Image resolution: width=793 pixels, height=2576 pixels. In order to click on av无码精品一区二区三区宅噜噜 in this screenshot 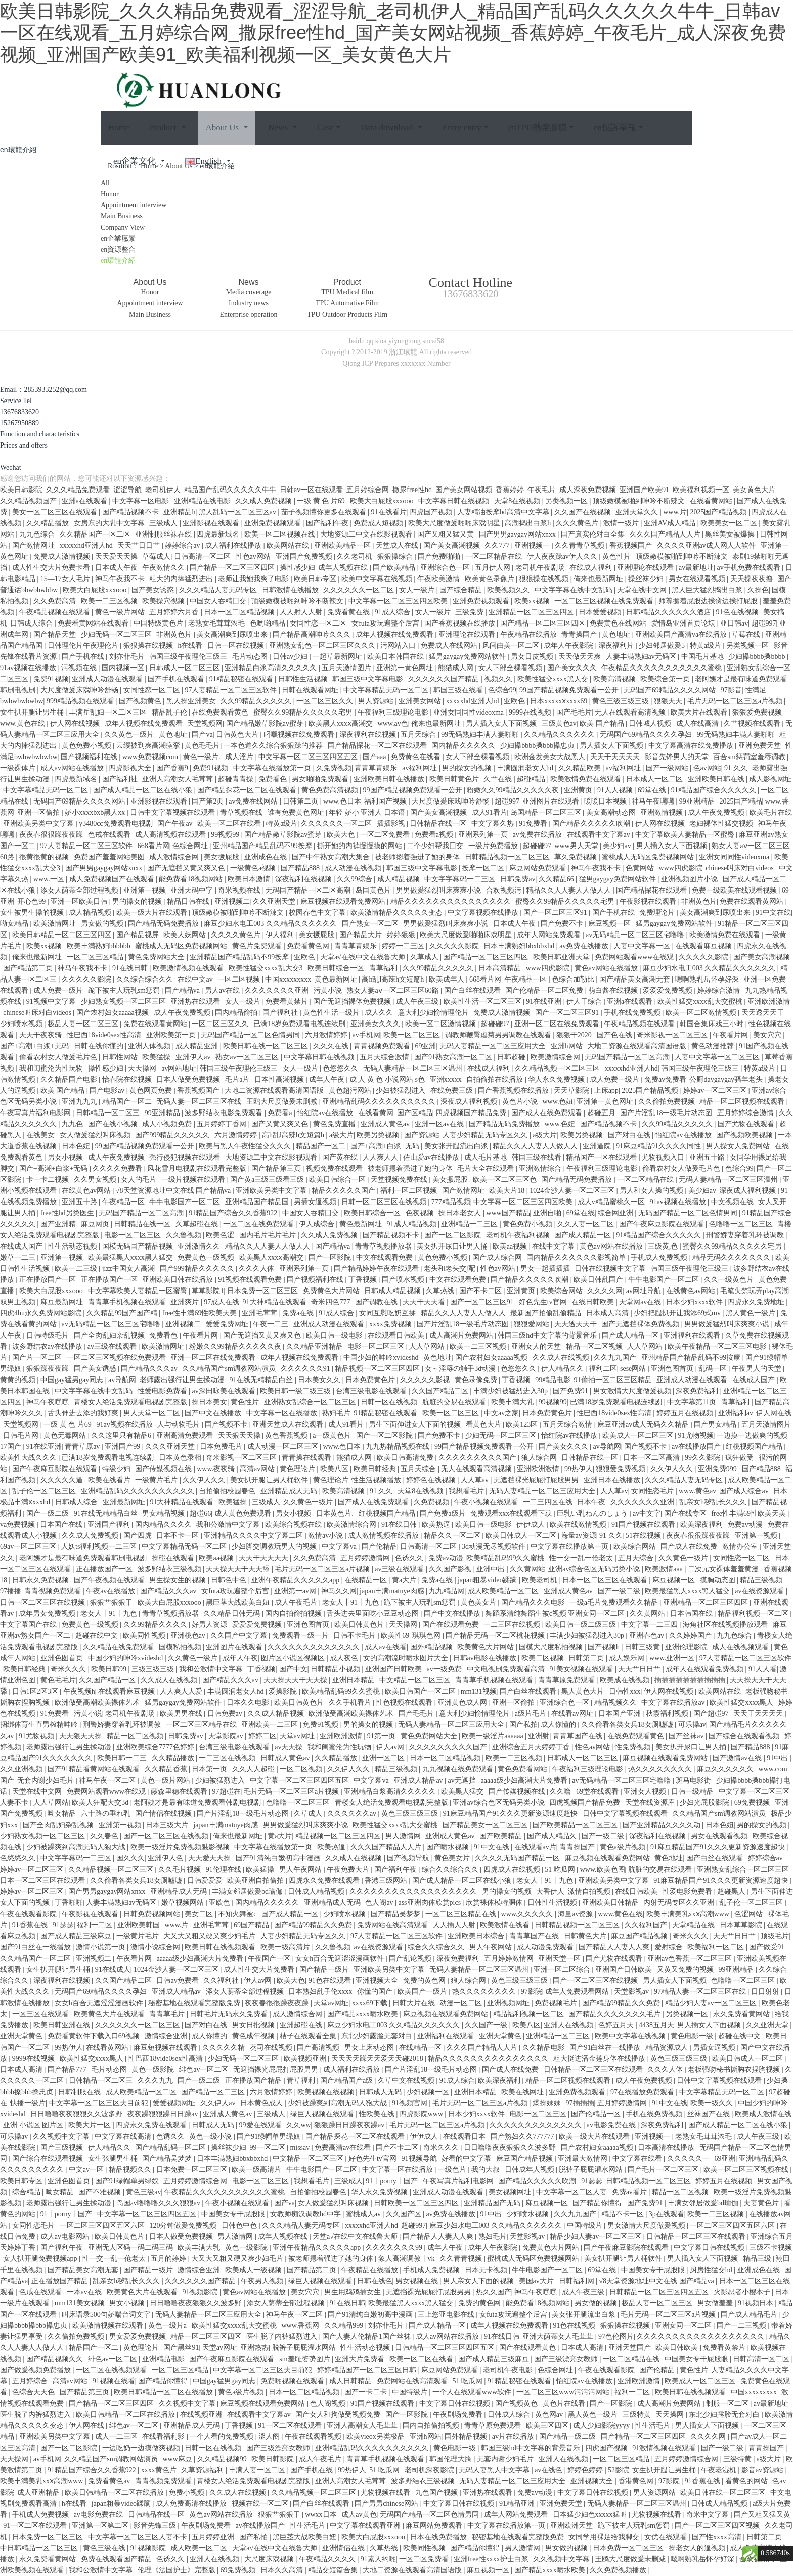, I will do `click(636, 935)`.